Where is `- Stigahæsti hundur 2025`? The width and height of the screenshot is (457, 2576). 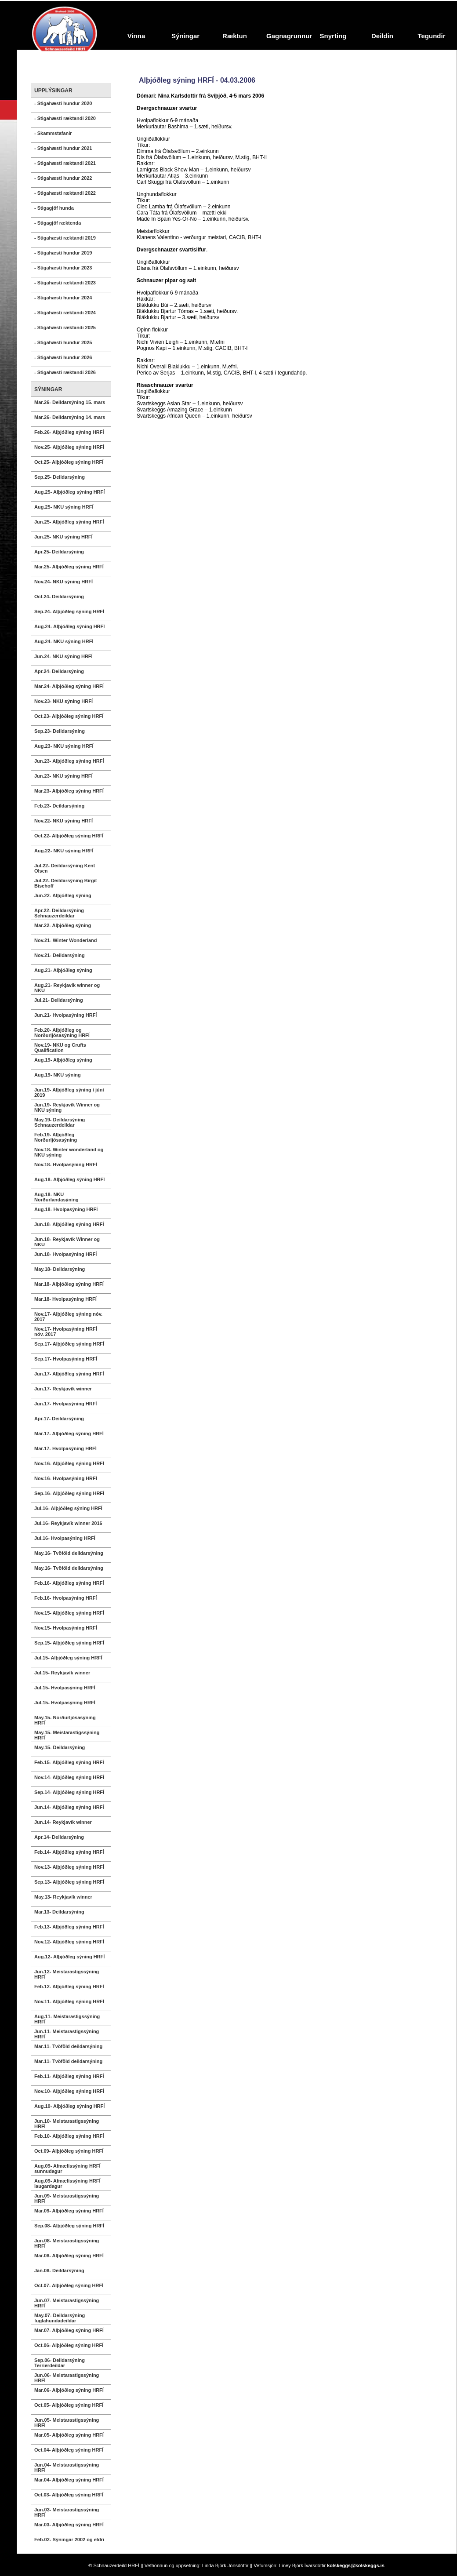 - Stigahæsti hundur 2025 is located at coordinates (63, 342).